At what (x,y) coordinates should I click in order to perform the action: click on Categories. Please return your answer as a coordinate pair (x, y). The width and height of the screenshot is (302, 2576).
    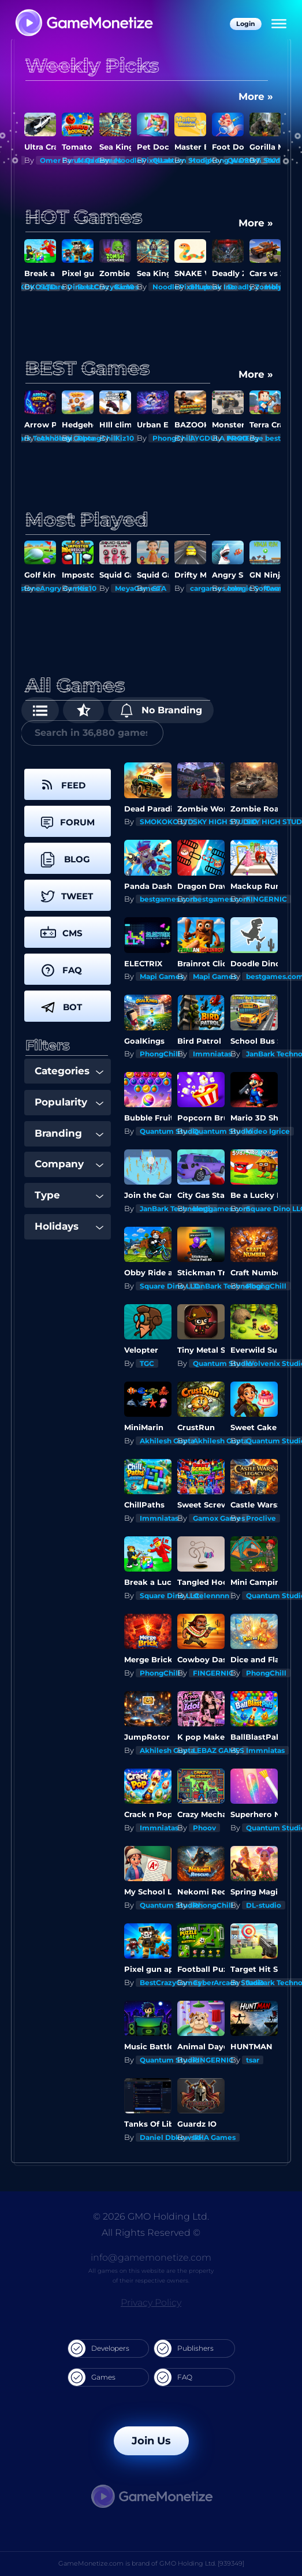
    Looking at the image, I should click on (69, 1071).